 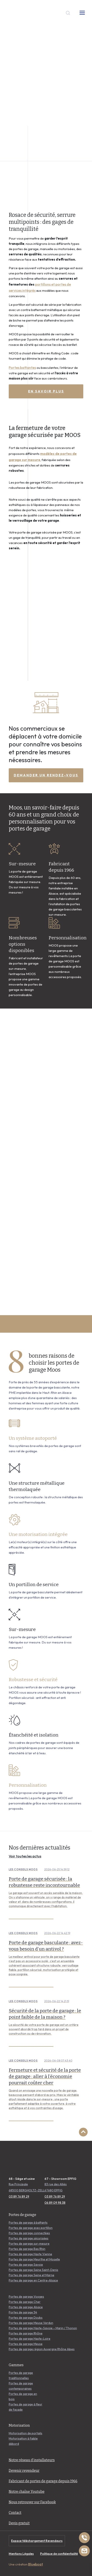 I want to click on Portes de garage Vosges, so click(x=26, y=2297).